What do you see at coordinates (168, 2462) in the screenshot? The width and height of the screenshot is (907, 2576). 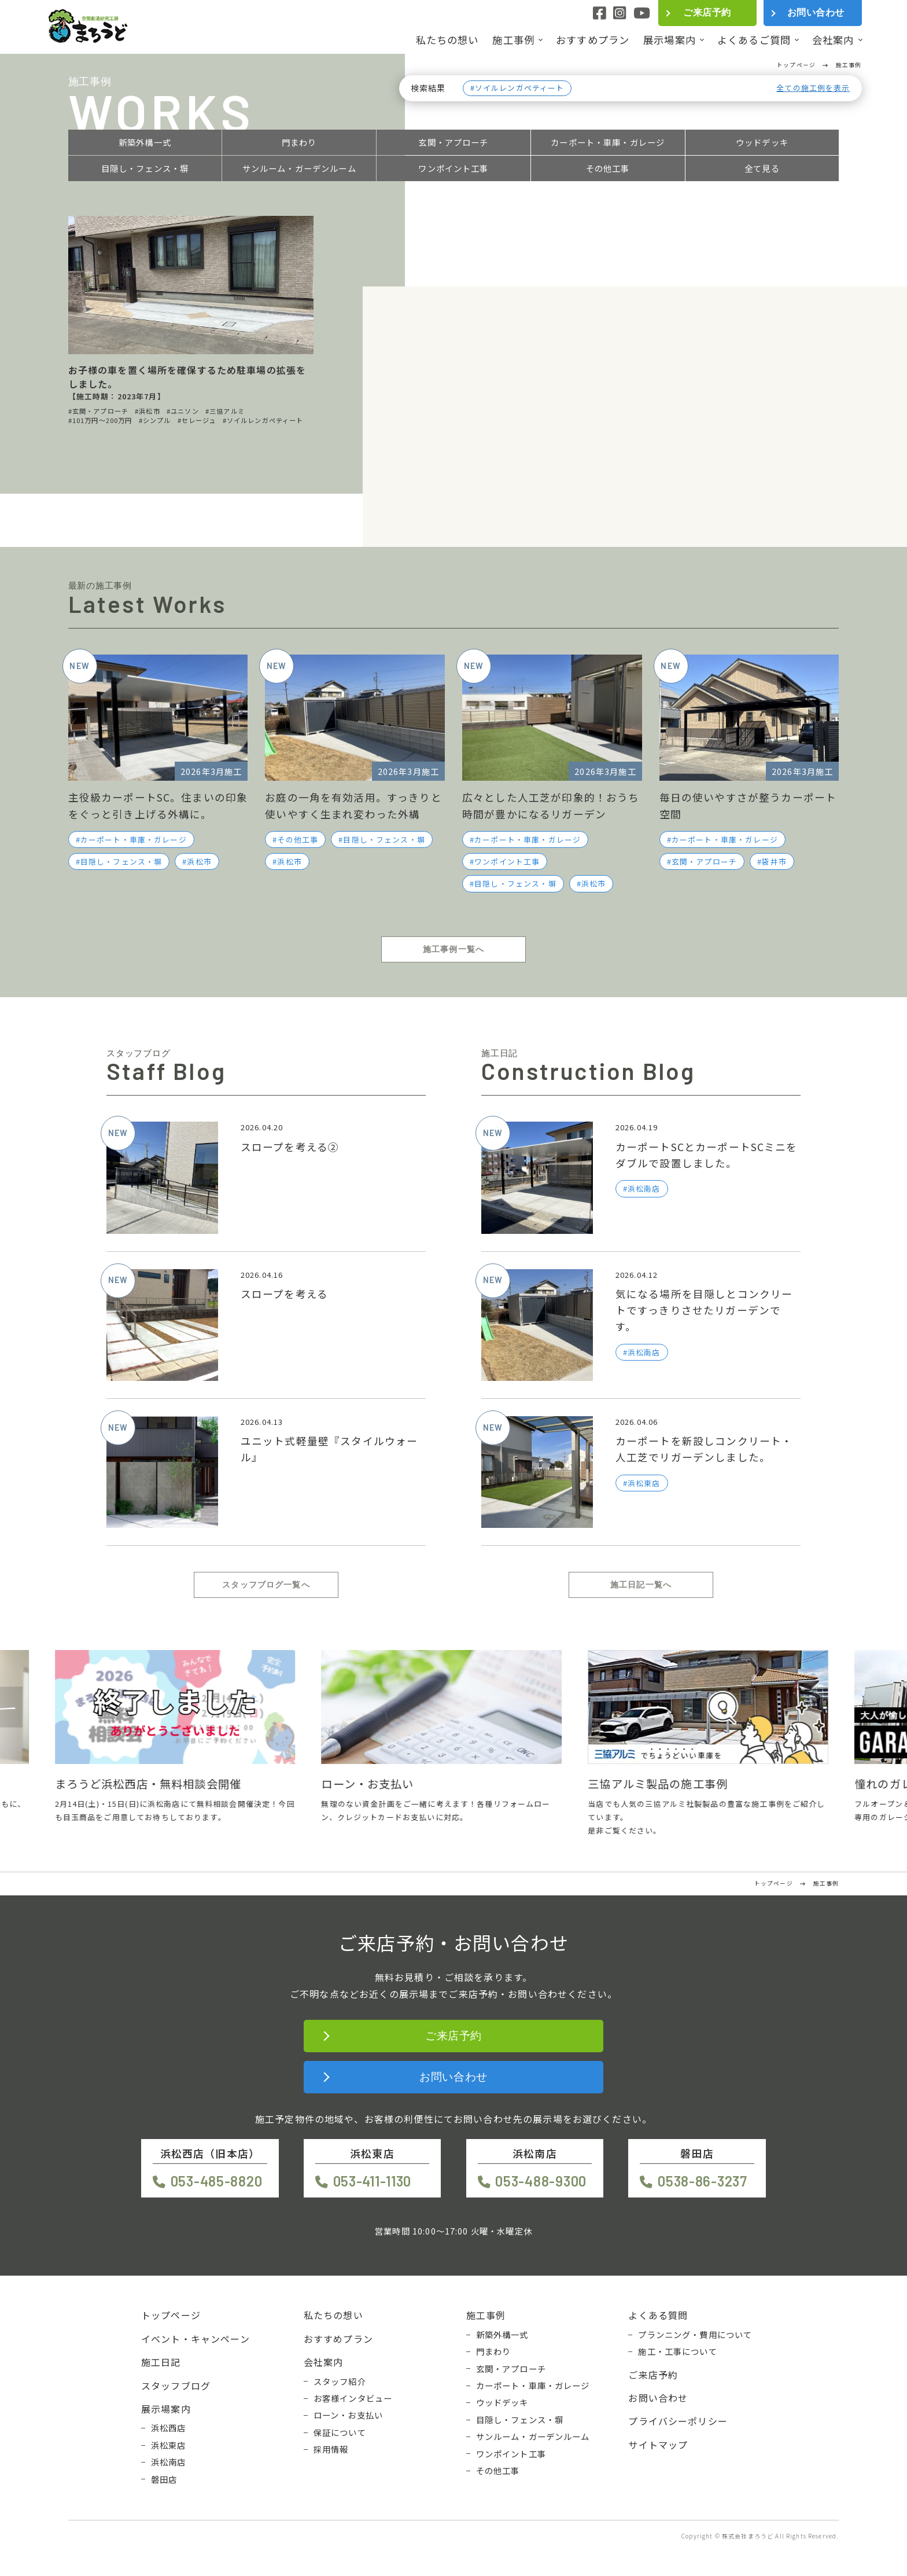 I see `浜松南店` at bounding box center [168, 2462].